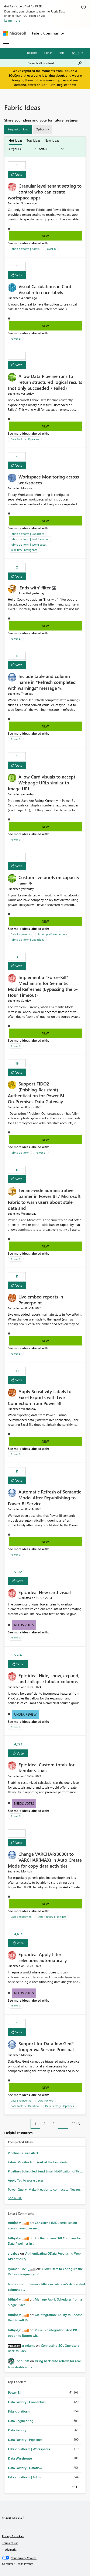 The width and height of the screenshot is (90, 2576). Describe the element at coordinates (15, 2198) in the screenshot. I see `View All [See All Completed Ideas]` at that location.